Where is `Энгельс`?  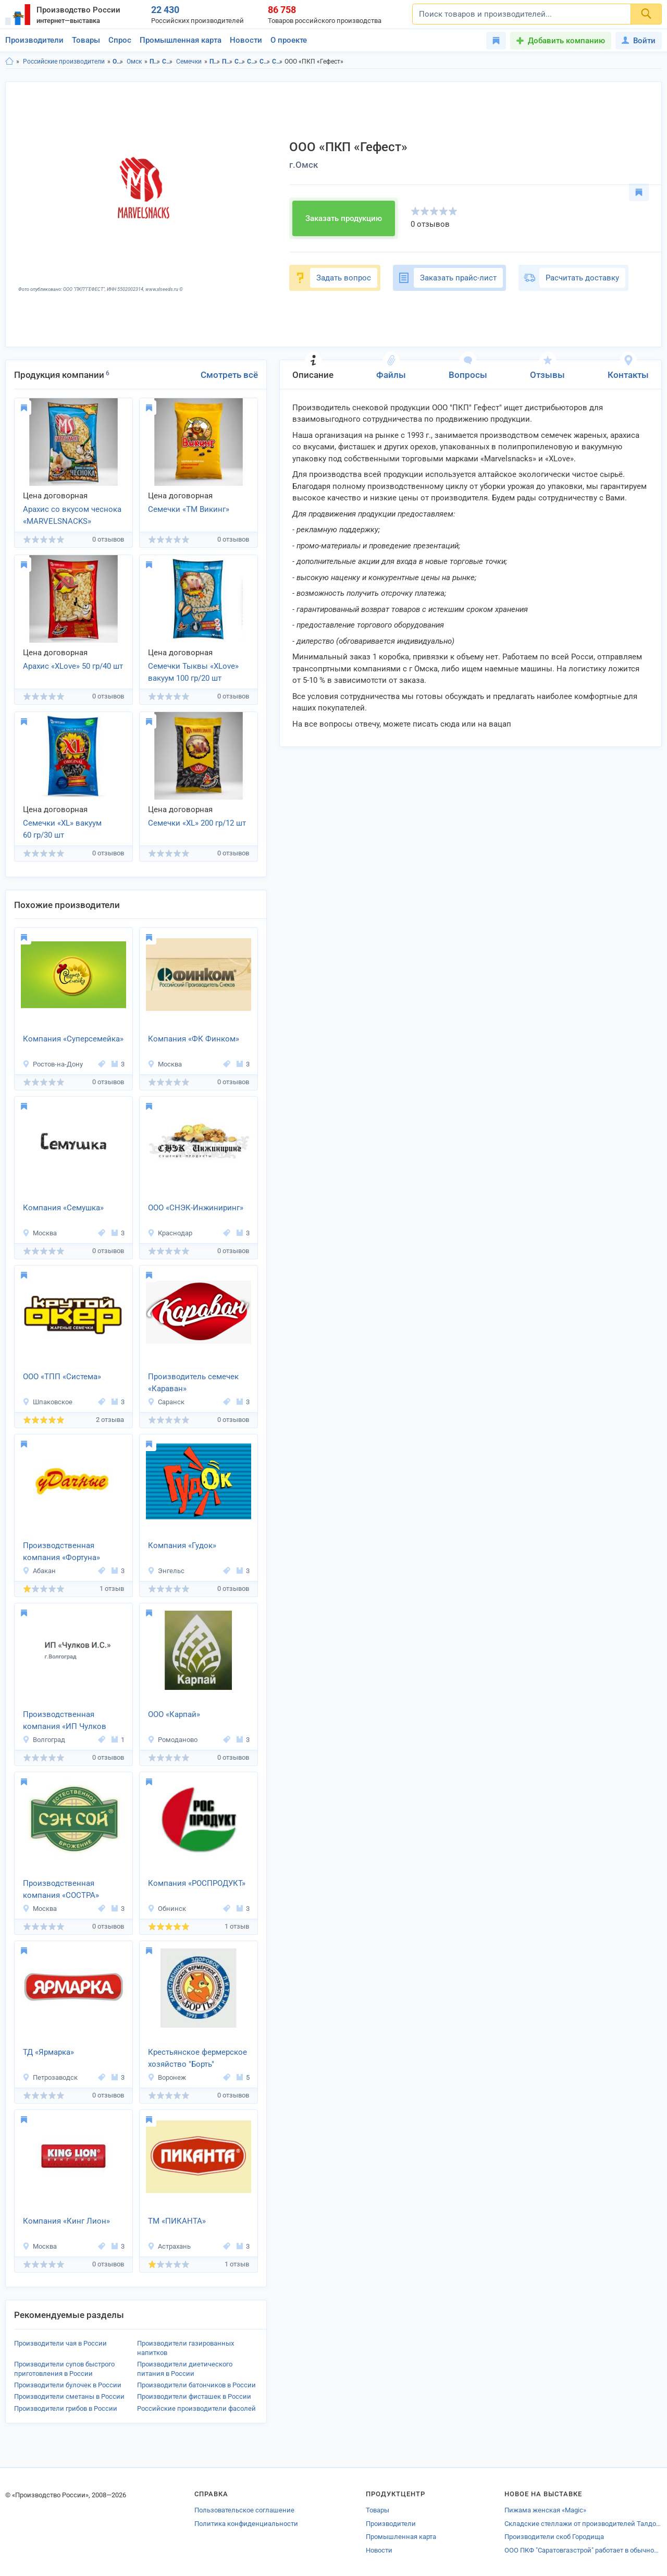 Энгельс is located at coordinates (165, 1571).